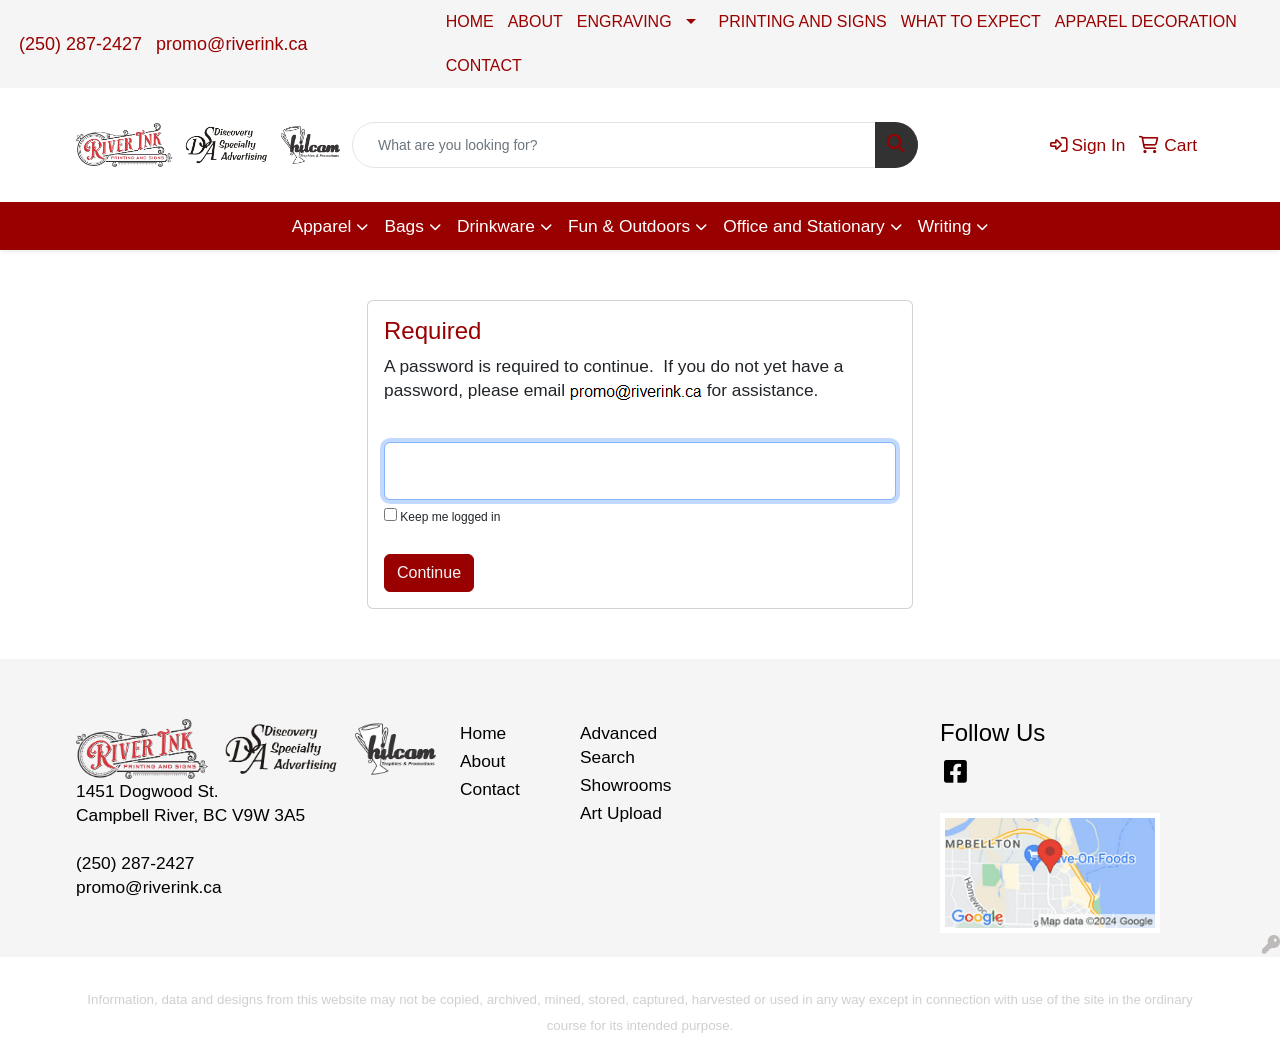 This screenshot has width=1280, height=1043. What do you see at coordinates (1146, 21) in the screenshot?
I see `APPAREL DECORATION` at bounding box center [1146, 21].